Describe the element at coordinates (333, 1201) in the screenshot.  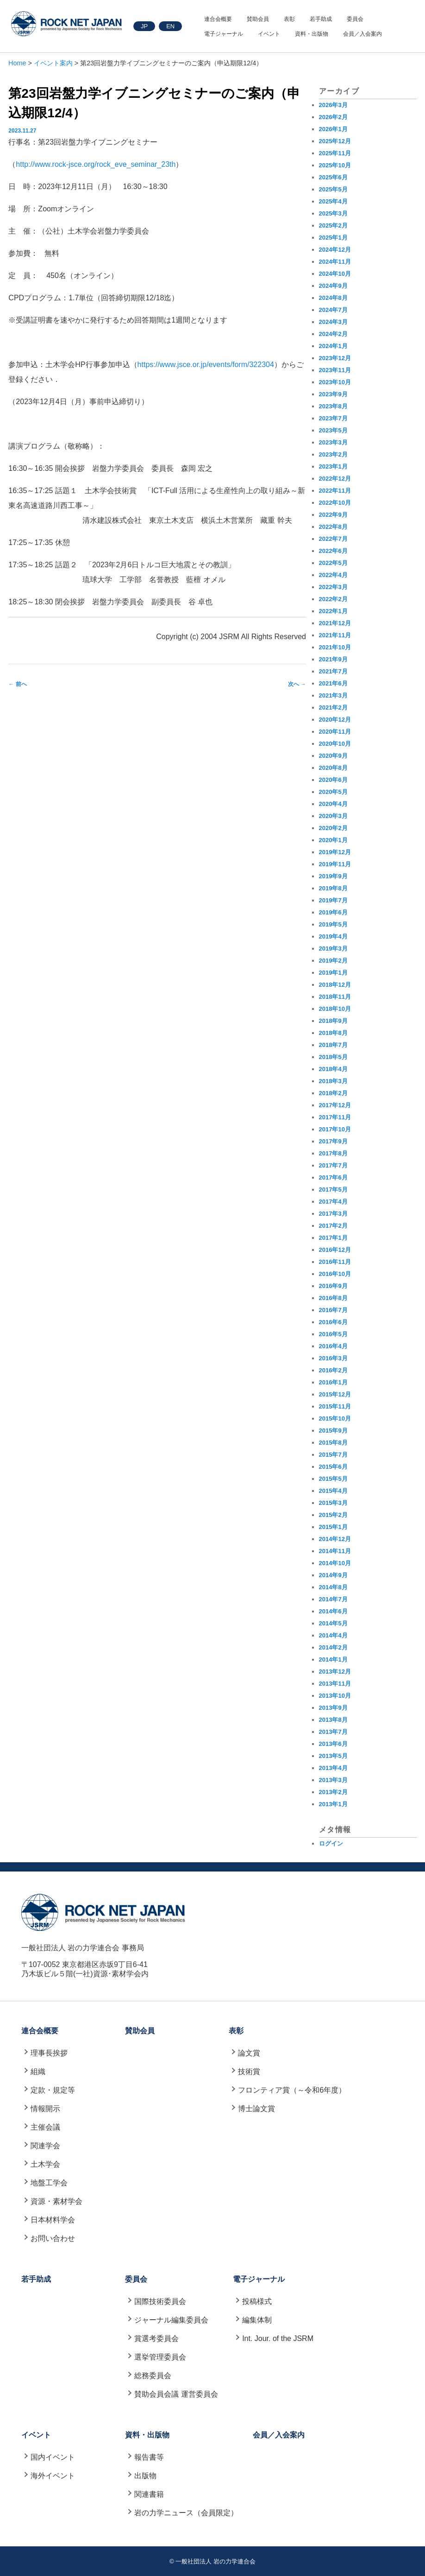
I see `2017年4月` at that location.